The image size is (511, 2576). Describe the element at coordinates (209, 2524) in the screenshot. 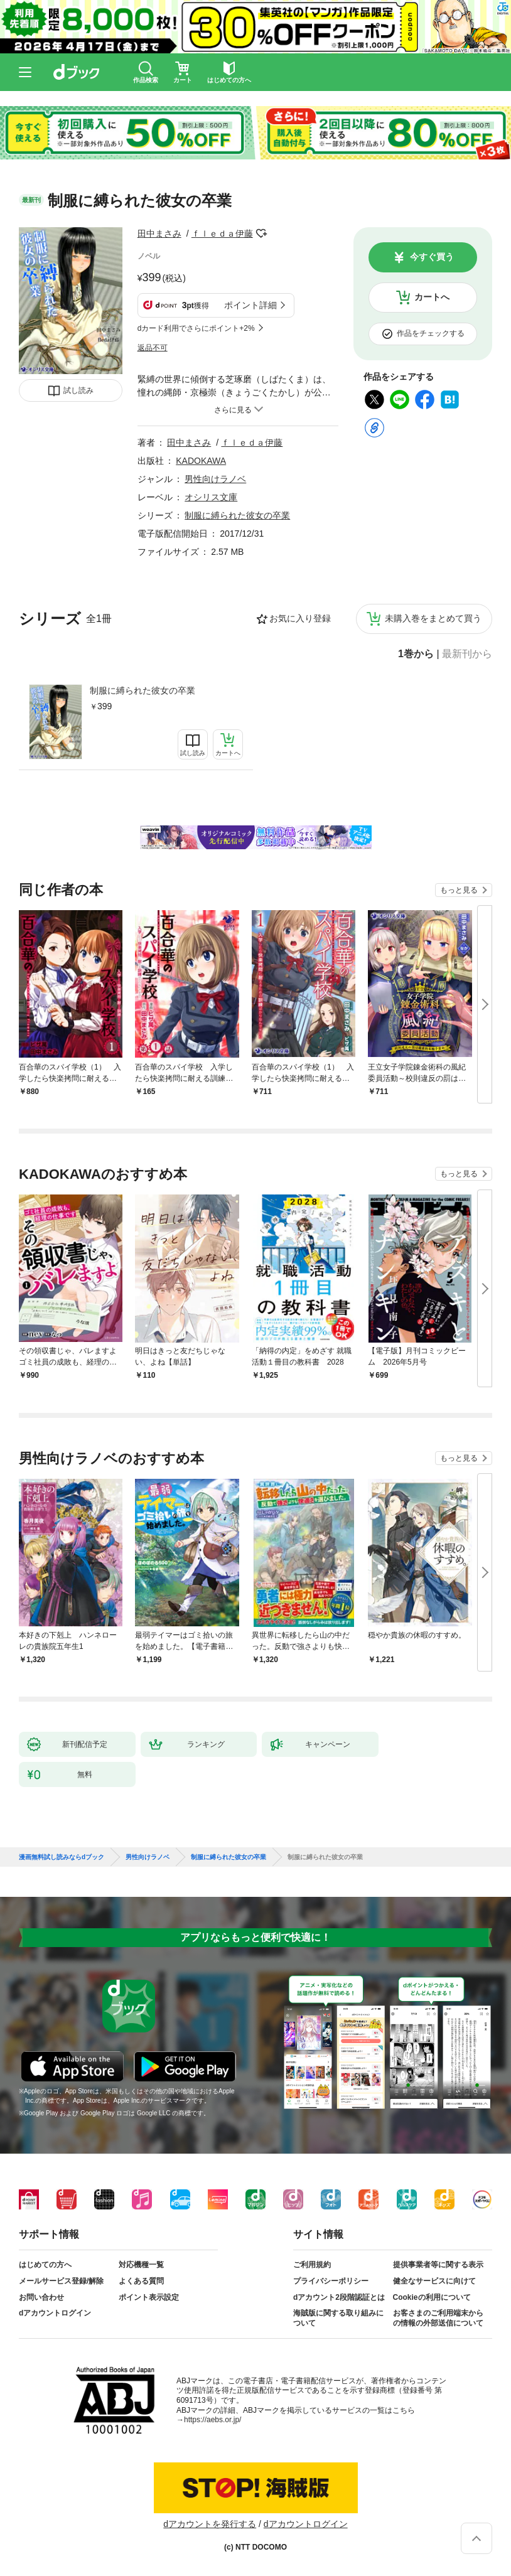

I see `dアカウントを発行する` at that location.